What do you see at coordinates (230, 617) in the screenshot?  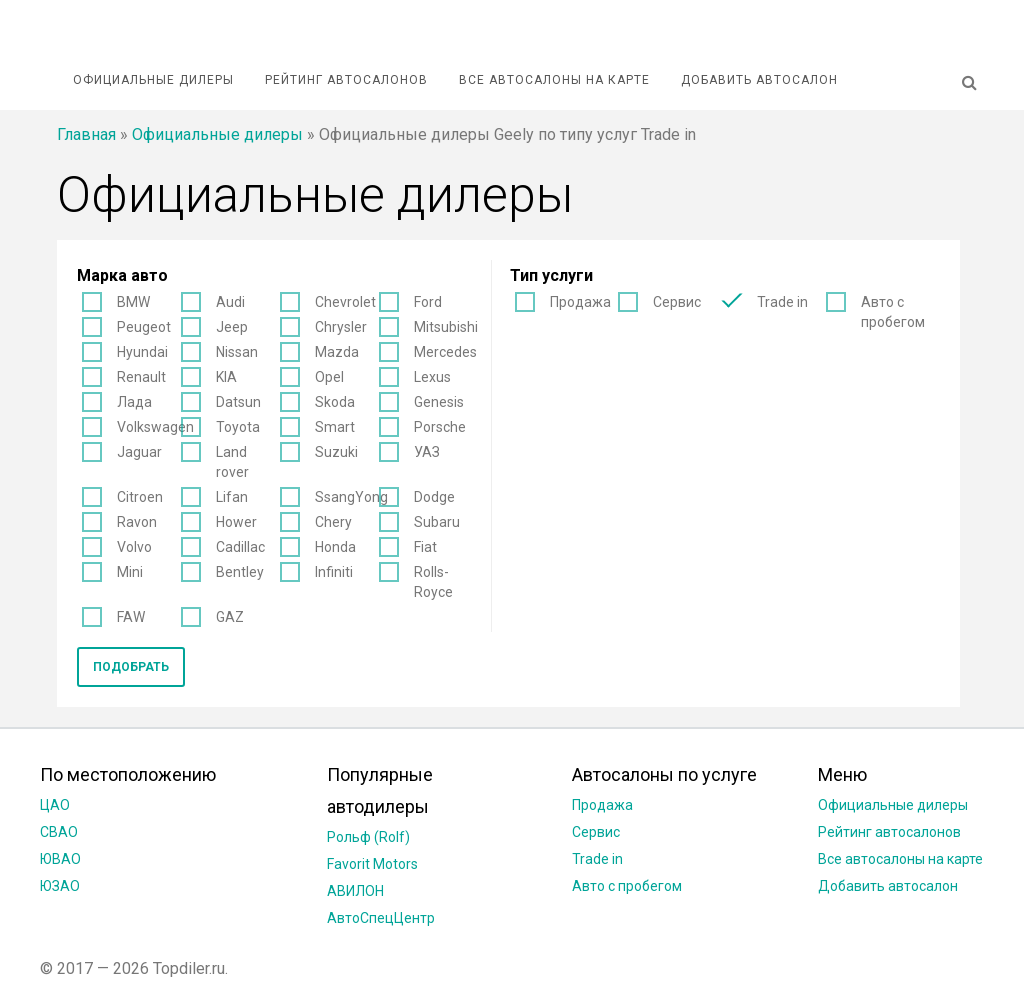 I see `GAZ` at bounding box center [230, 617].